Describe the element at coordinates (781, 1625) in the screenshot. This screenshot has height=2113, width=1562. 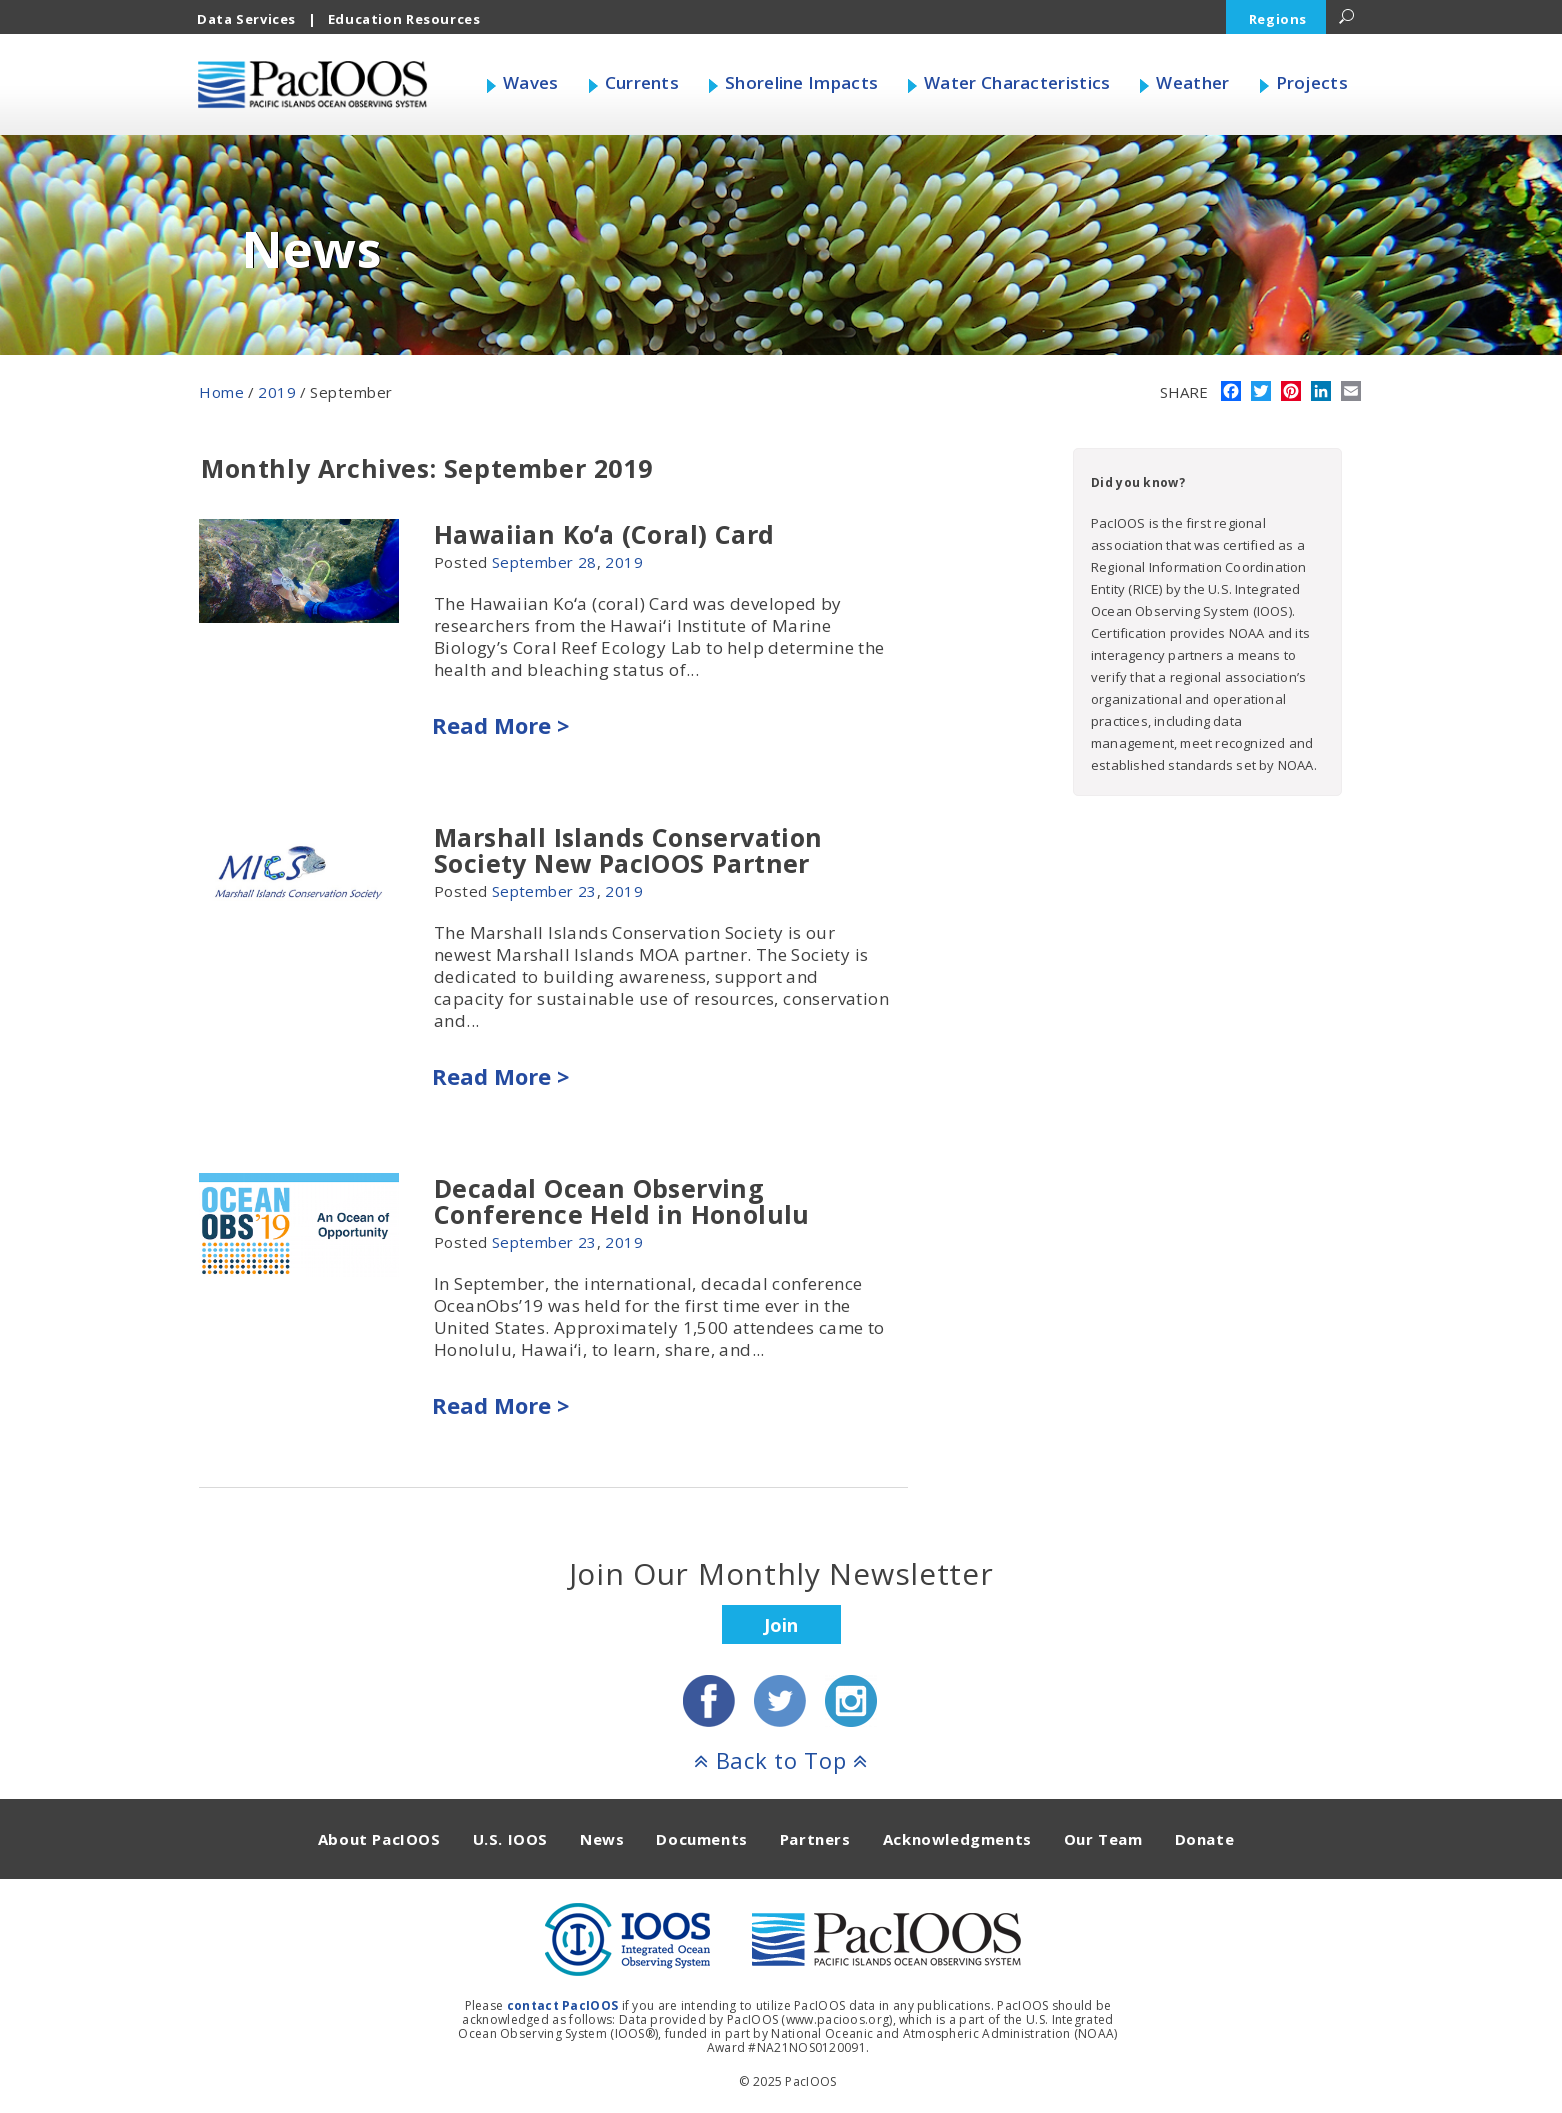
I see `Join` at that location.